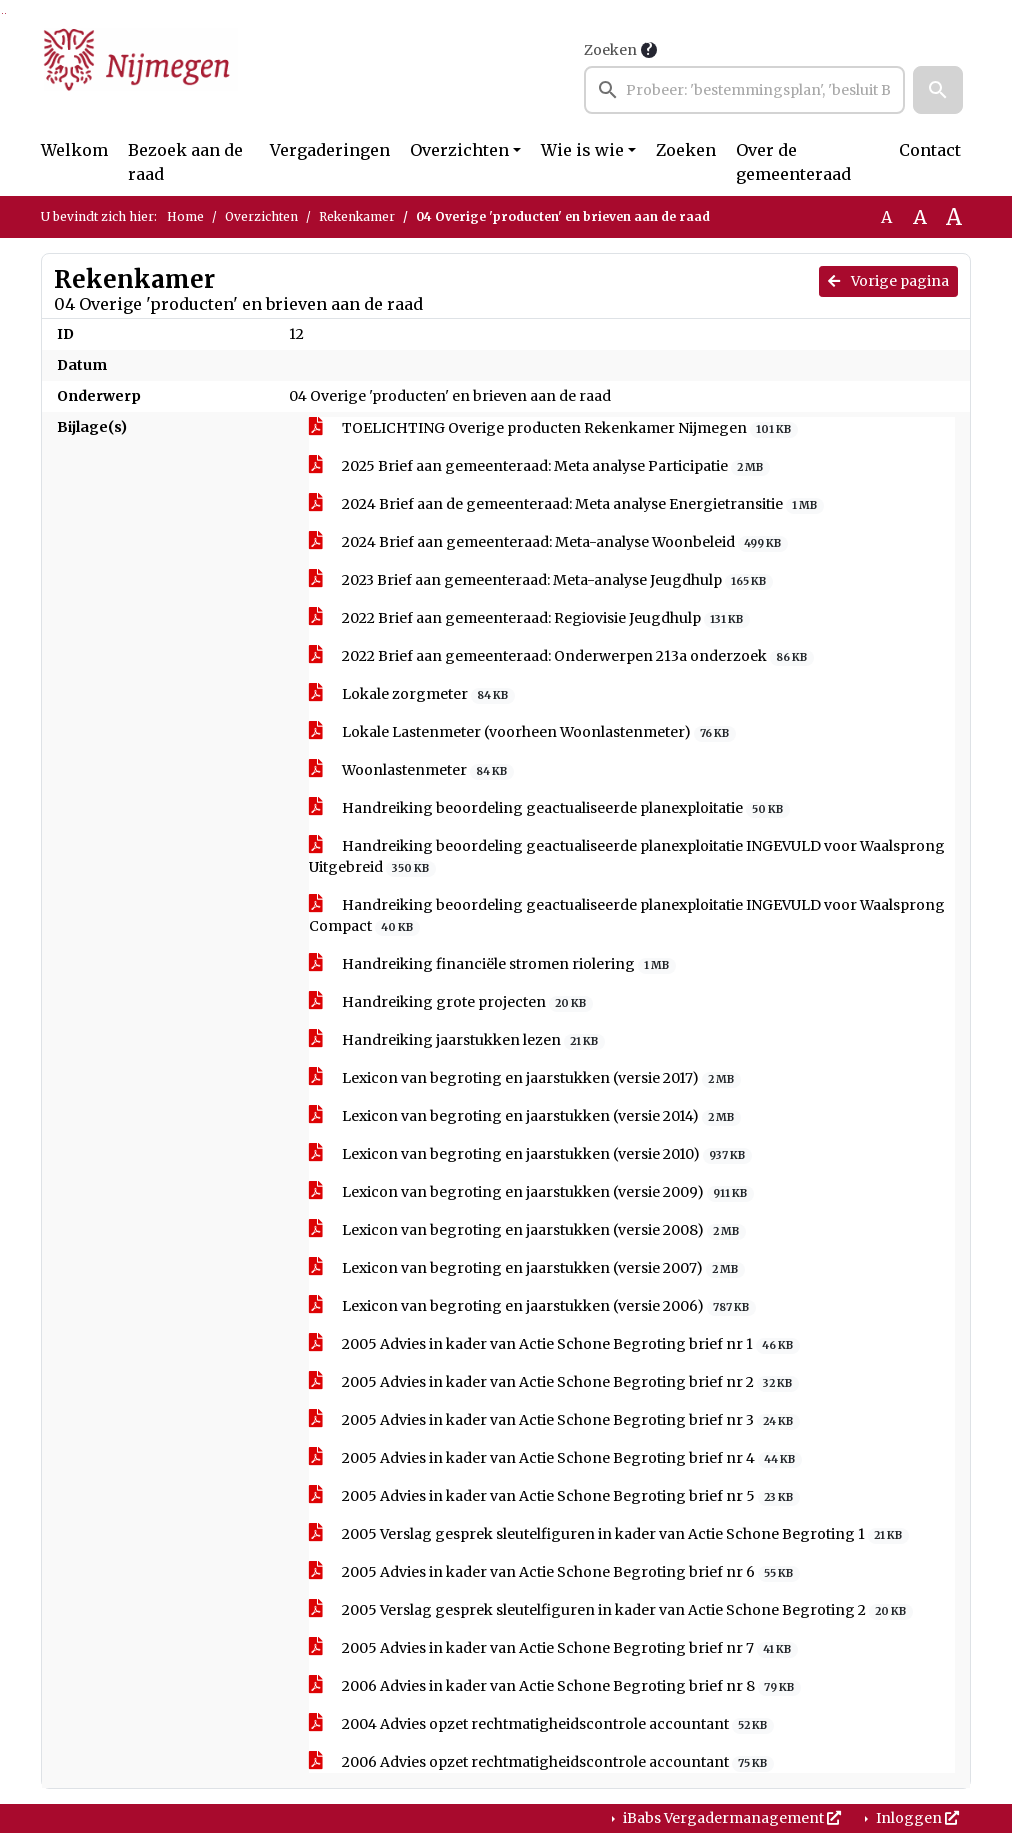 This screenshot has width=1012, height=1833. What do you see at coordinates (888, 281) in the screenshot?
I see `Vorige pagina` at bounding box center [888, 281].